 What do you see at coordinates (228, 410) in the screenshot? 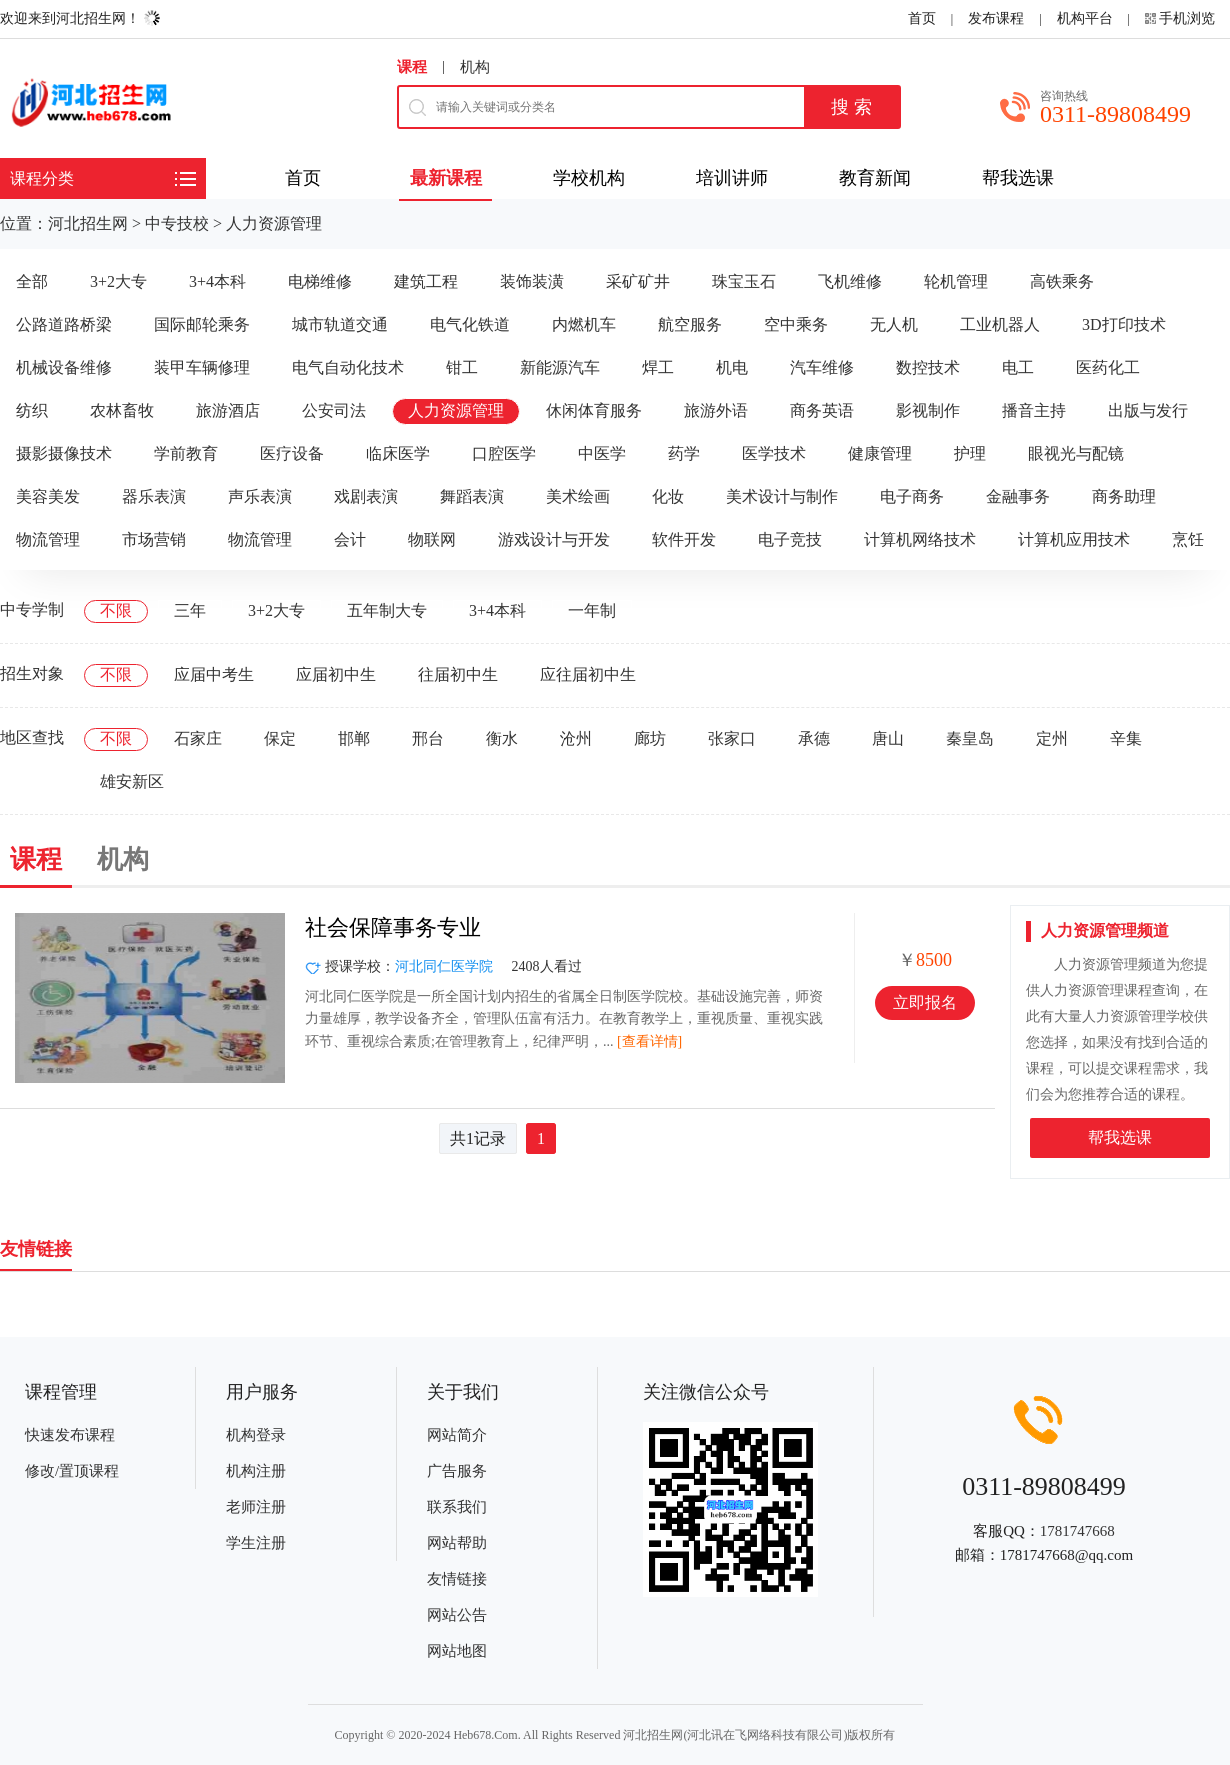
I see `旅游酒店` at bounding box center [228, 410].